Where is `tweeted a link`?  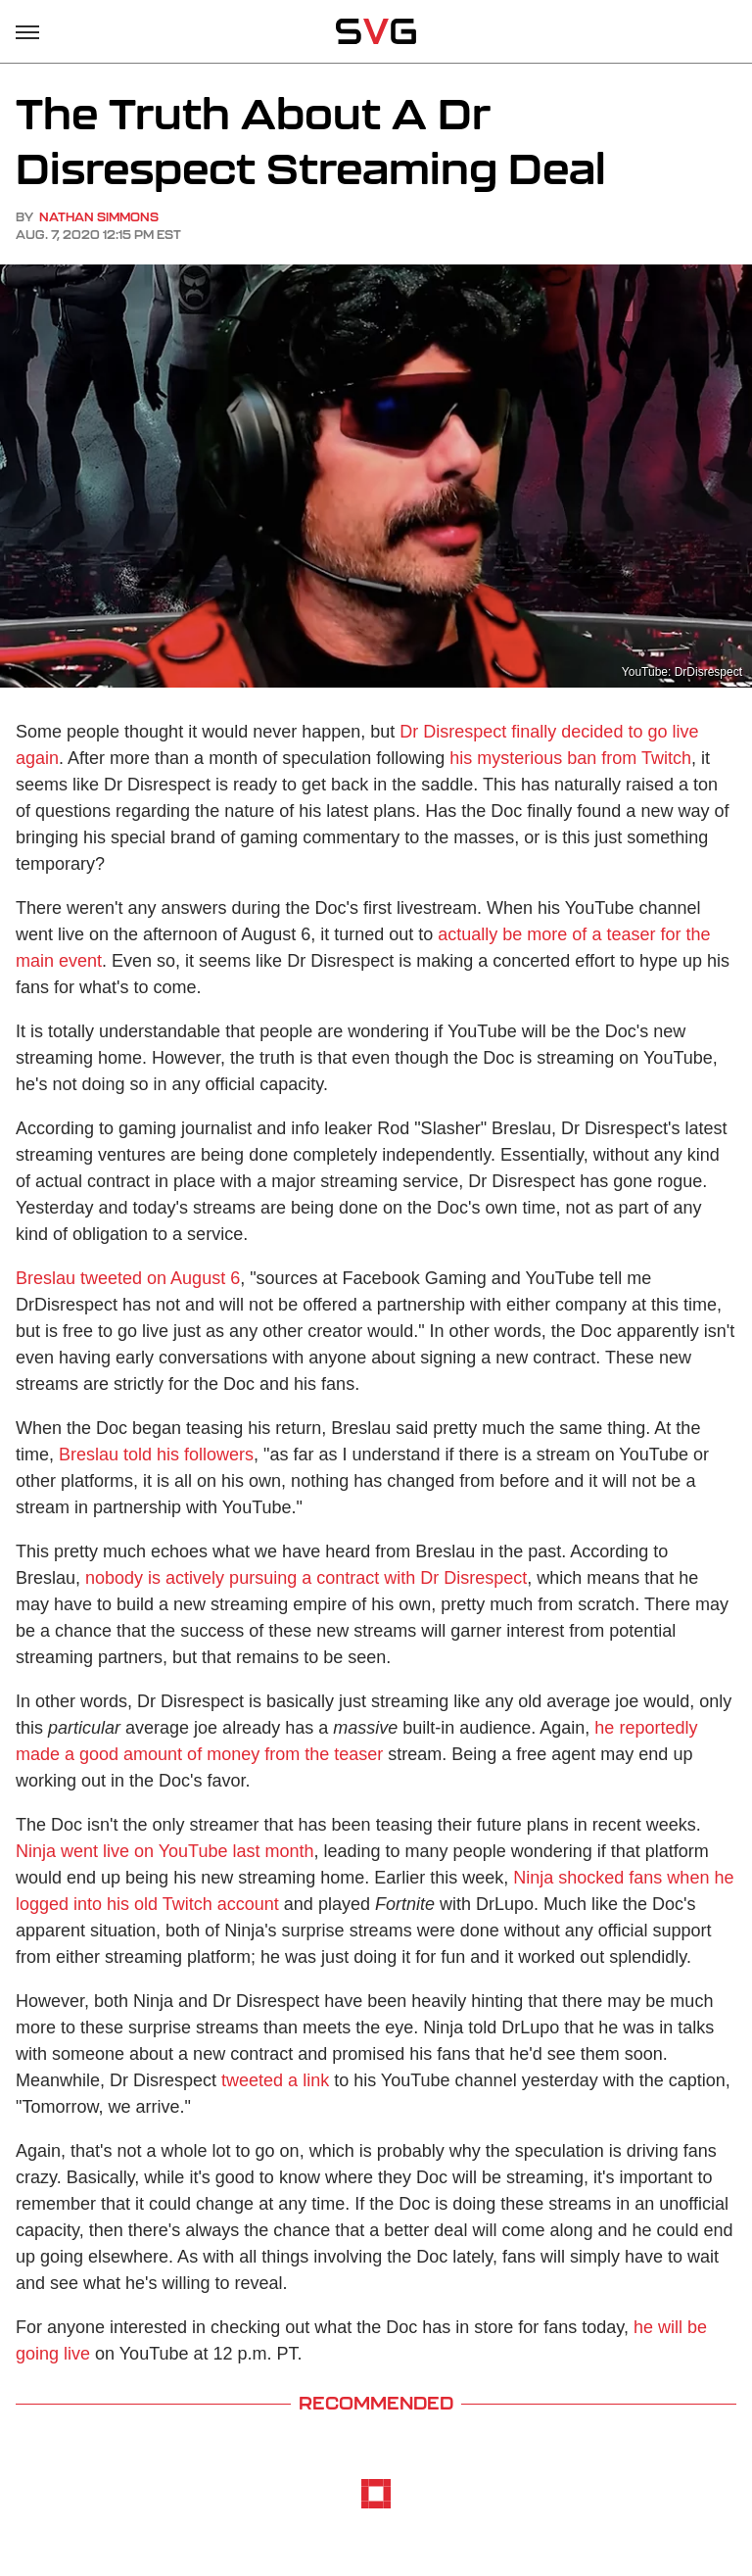 tweeted a link is located at coordinates (275, 2080).